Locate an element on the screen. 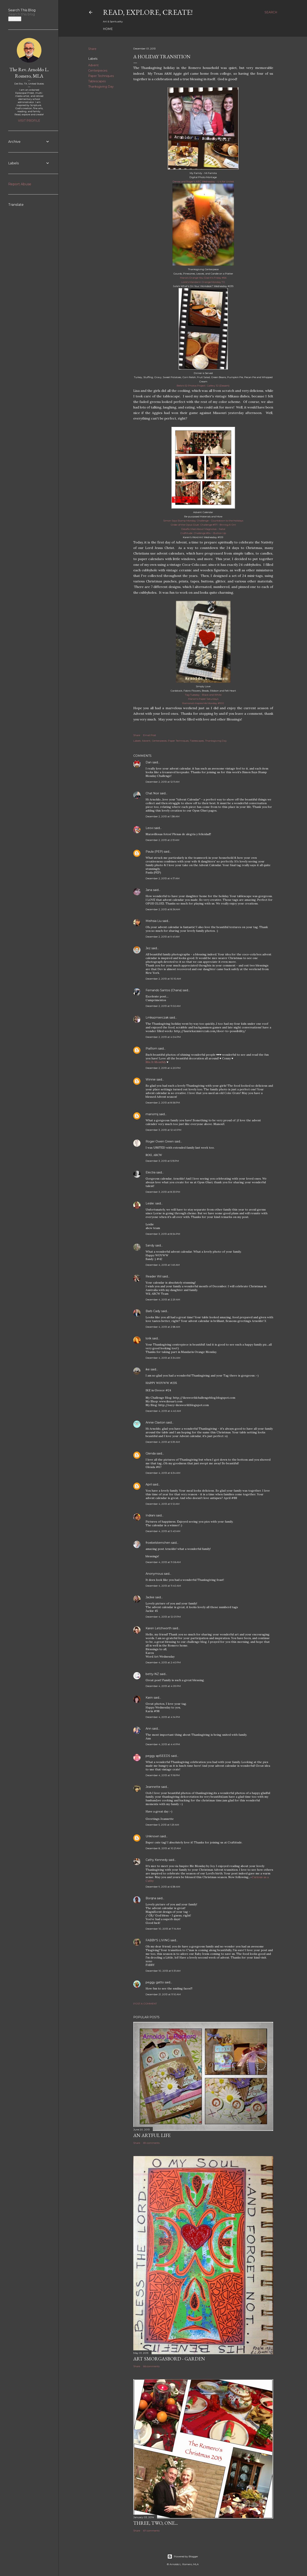 The height and width of the screenshot is (2576, 307). Desafio Mad About Magnolias - Natal is located at coordinates (203, 529).